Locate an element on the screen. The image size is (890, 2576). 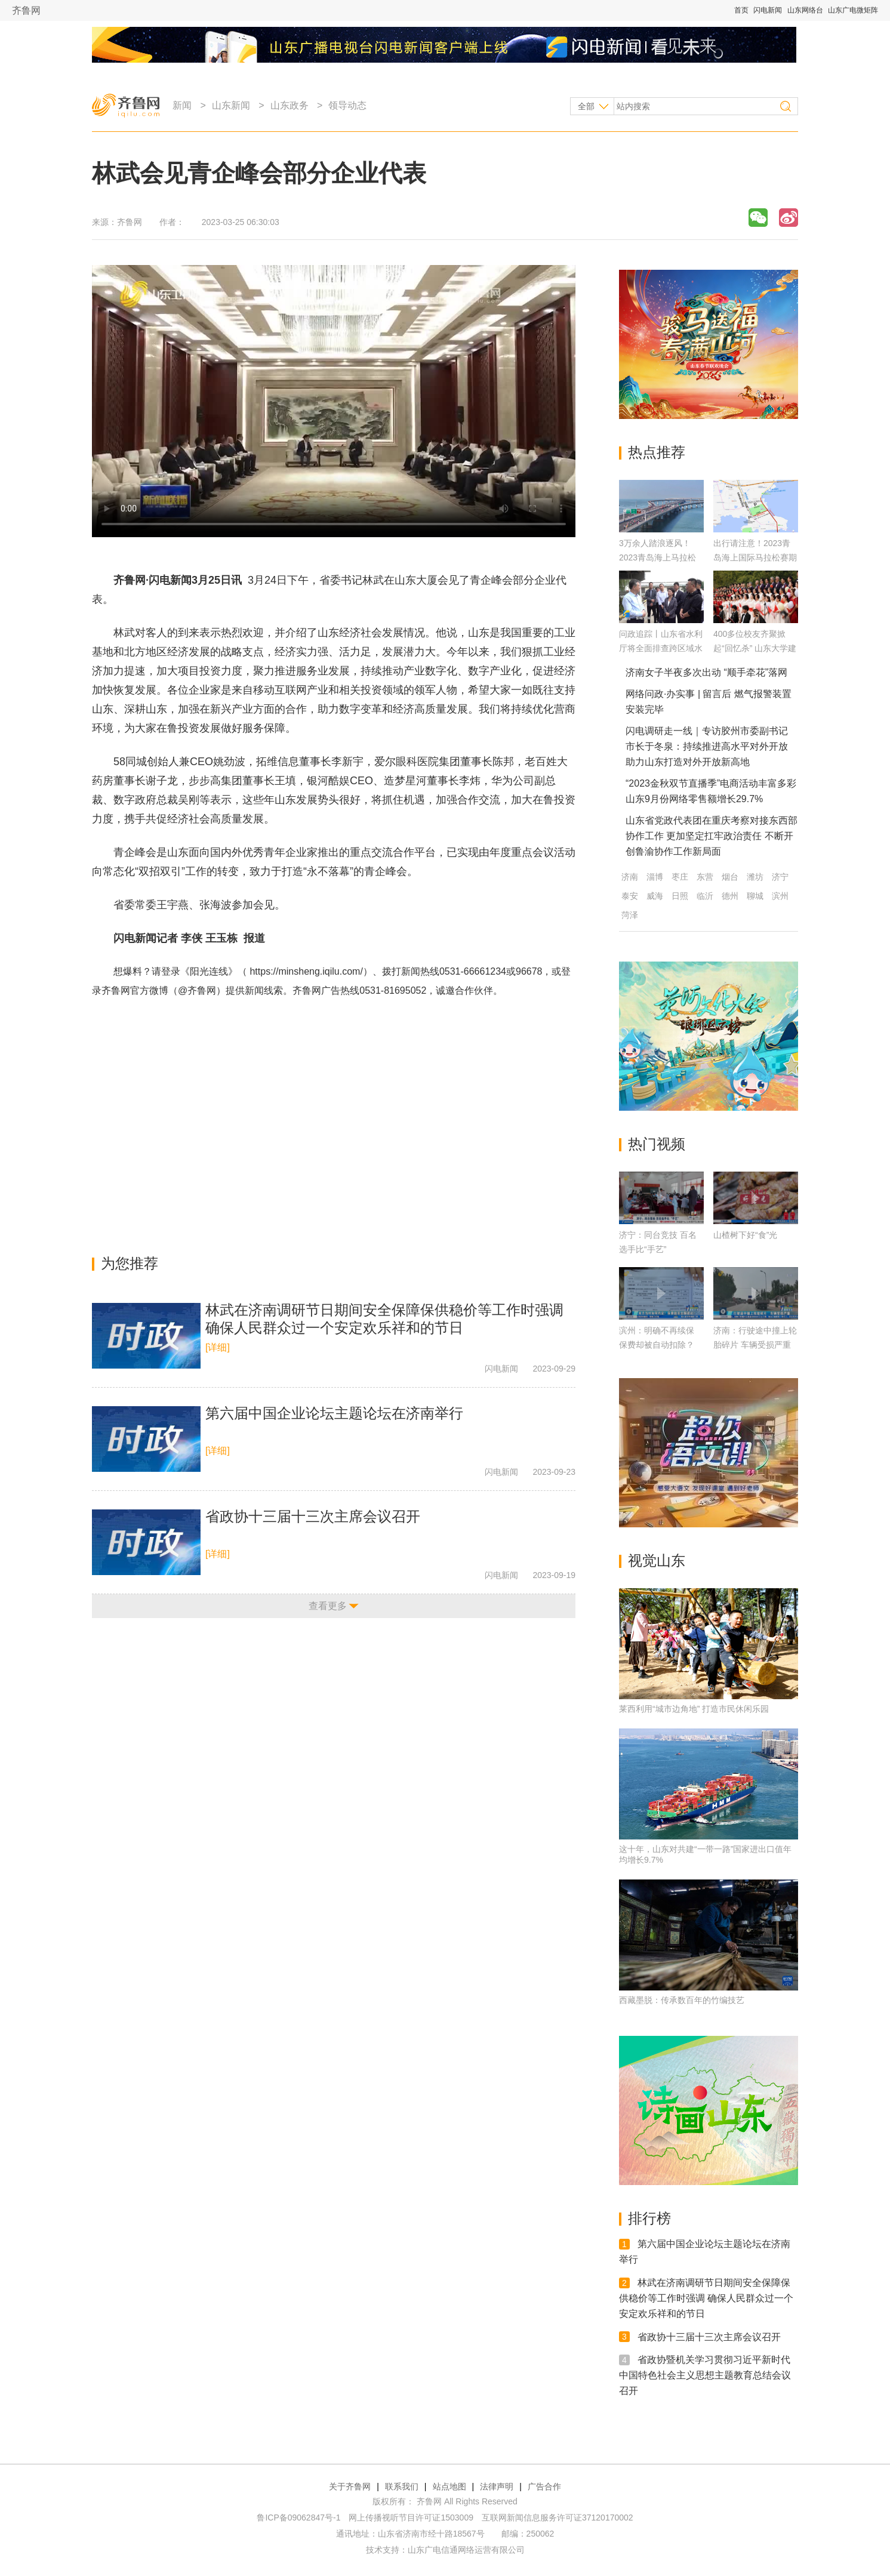
查看更多 is located at coordinates (328, 1606).